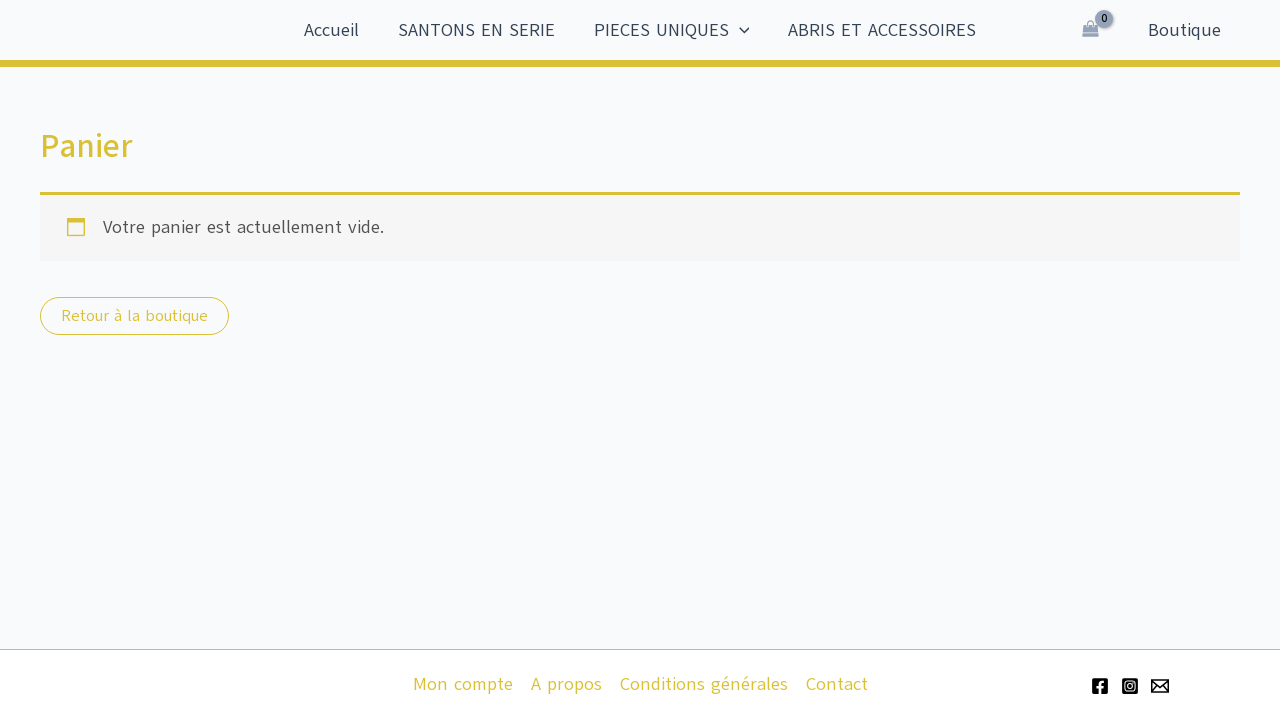 Image resolution: width=1280 pixels, height=720 pixels. What do you see at coordinates (1093, 30) in the screenshot?
I see `[View Shopping Cart, empty]` at bounding box center [1093, 30].